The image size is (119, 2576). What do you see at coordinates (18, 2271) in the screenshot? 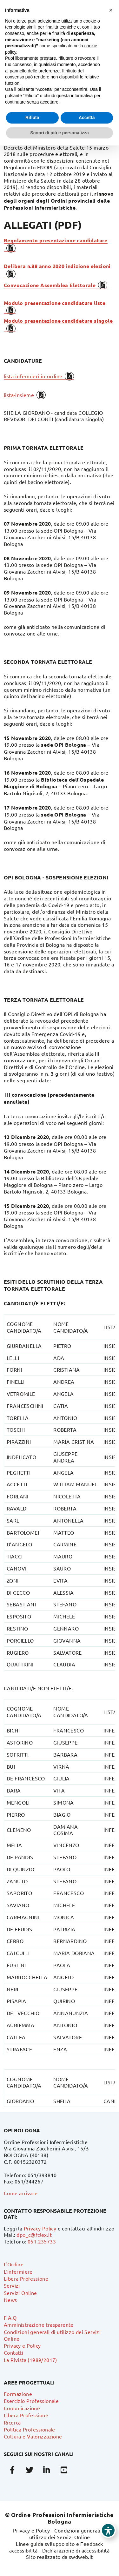
I see `L’infermiere` at bounding box center [18, 2271].